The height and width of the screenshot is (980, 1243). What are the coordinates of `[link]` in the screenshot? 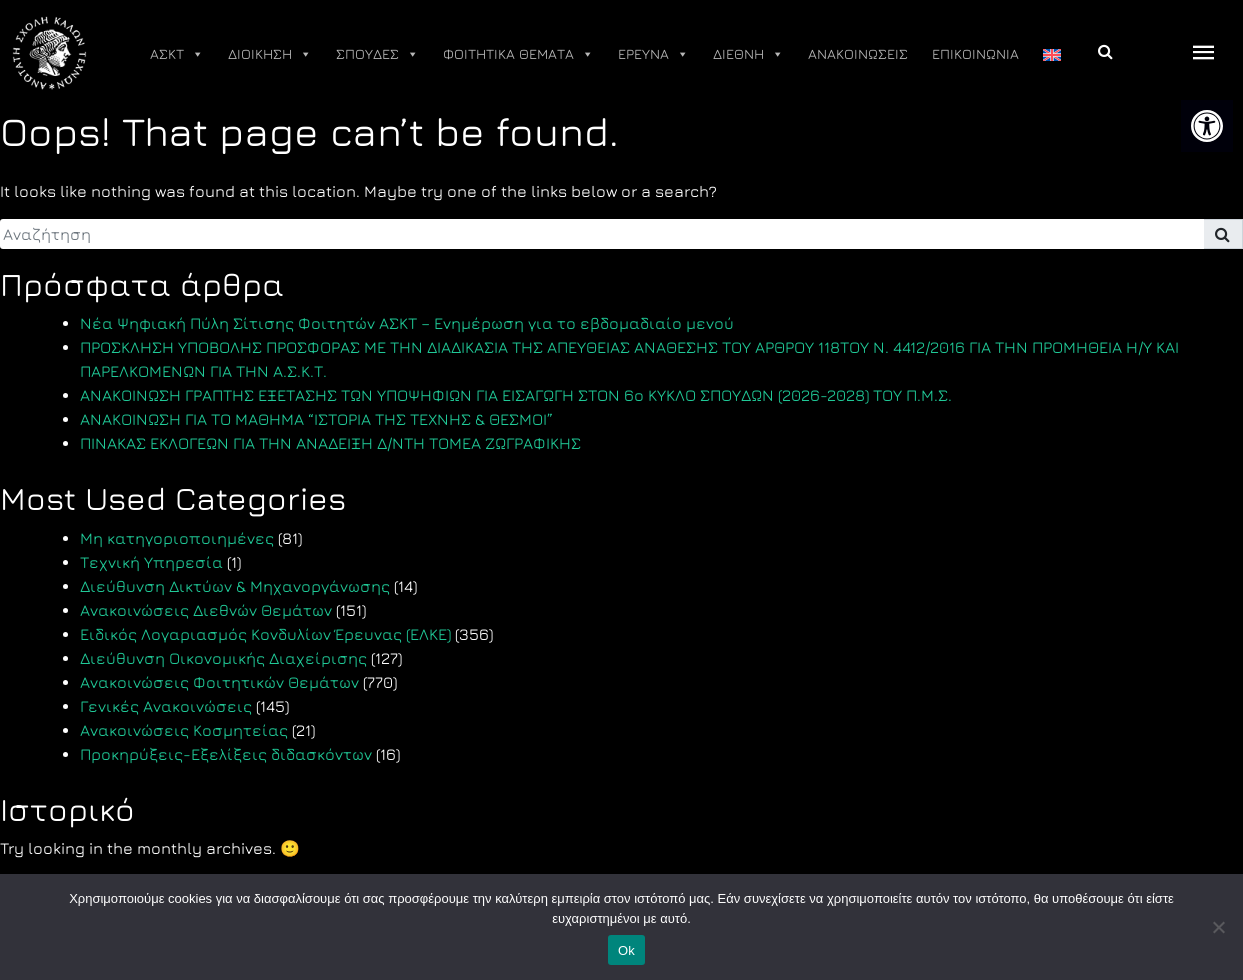 It's located at (1207, 126).